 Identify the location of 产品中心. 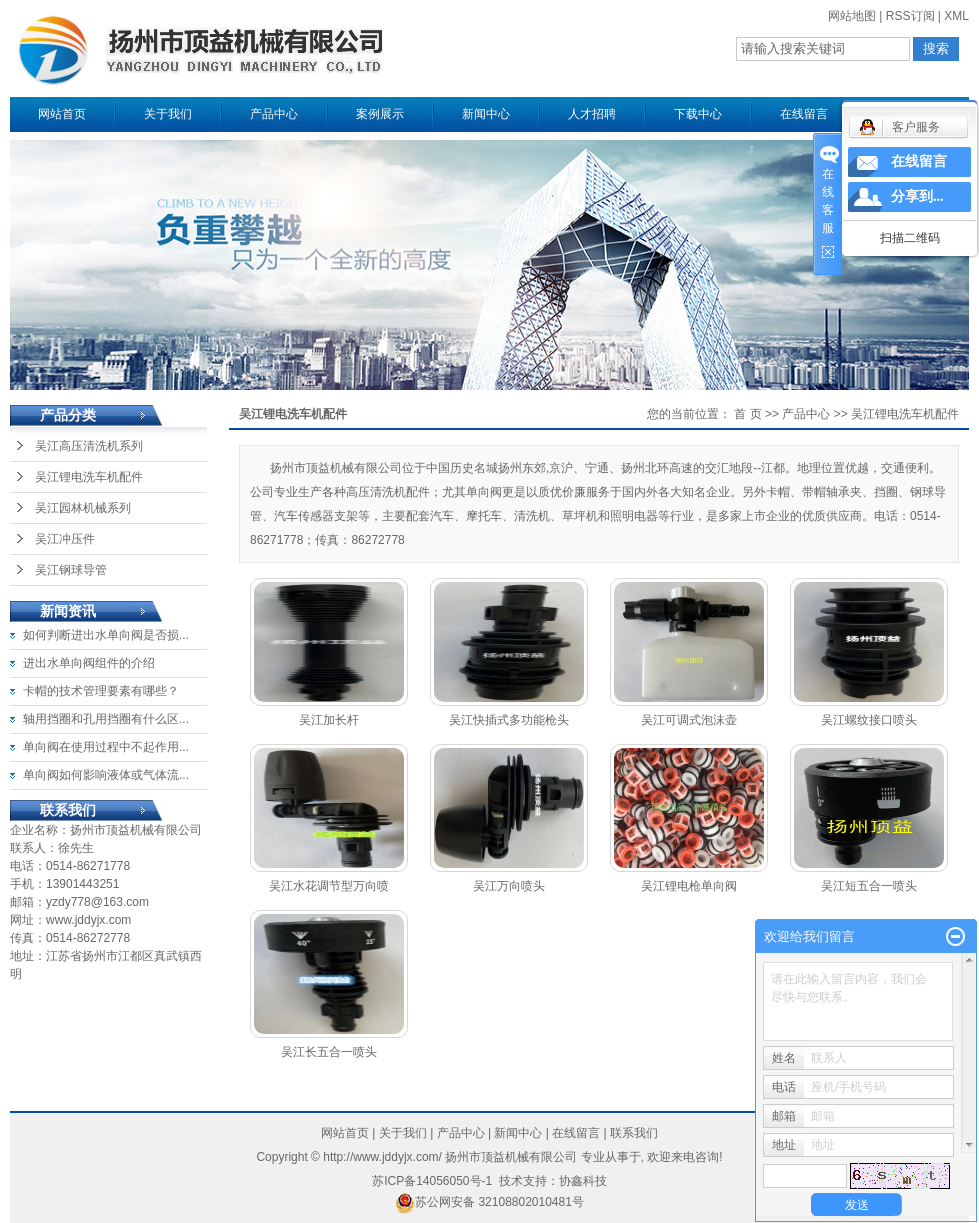
(274, 114).